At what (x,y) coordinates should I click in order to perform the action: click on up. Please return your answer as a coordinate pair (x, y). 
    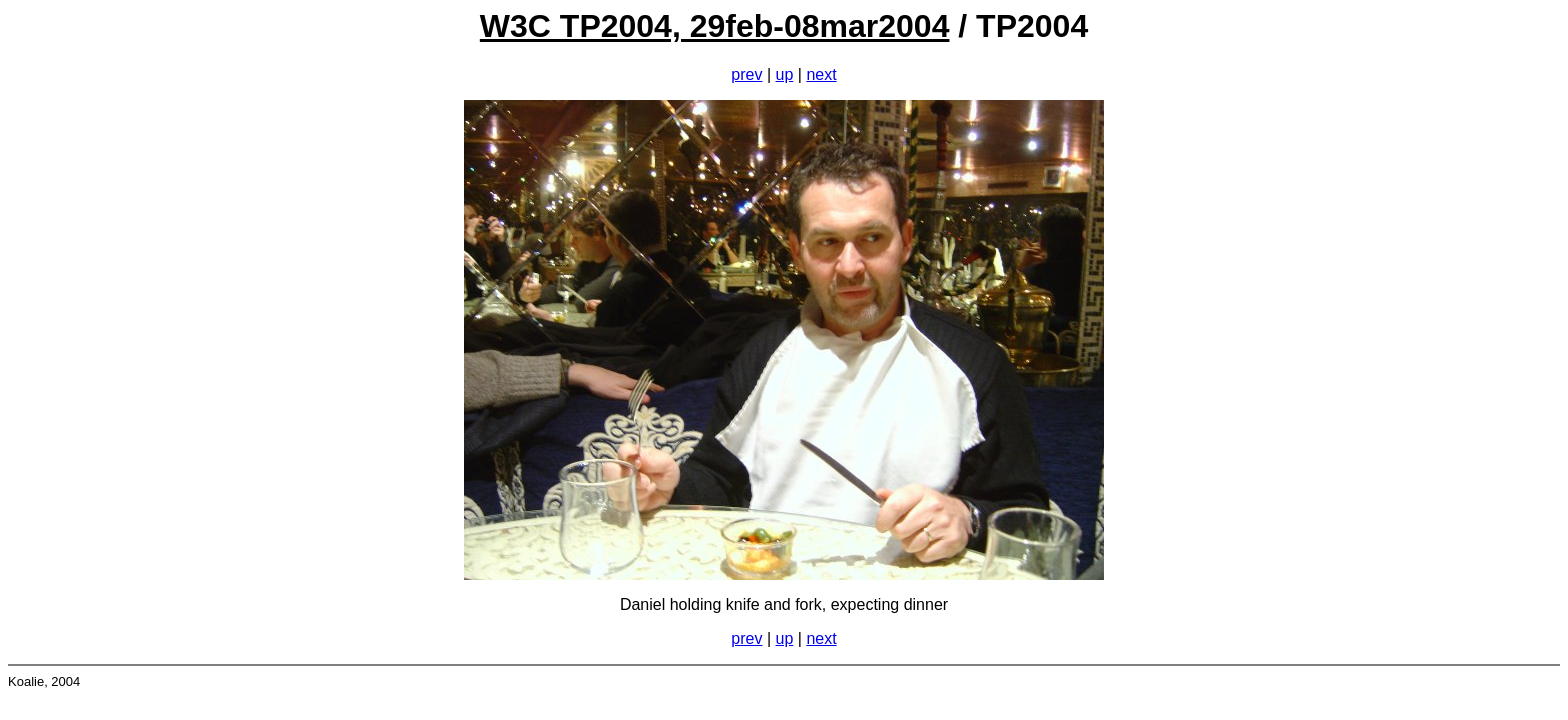
    Looking at the image, I should click on (785, 74).